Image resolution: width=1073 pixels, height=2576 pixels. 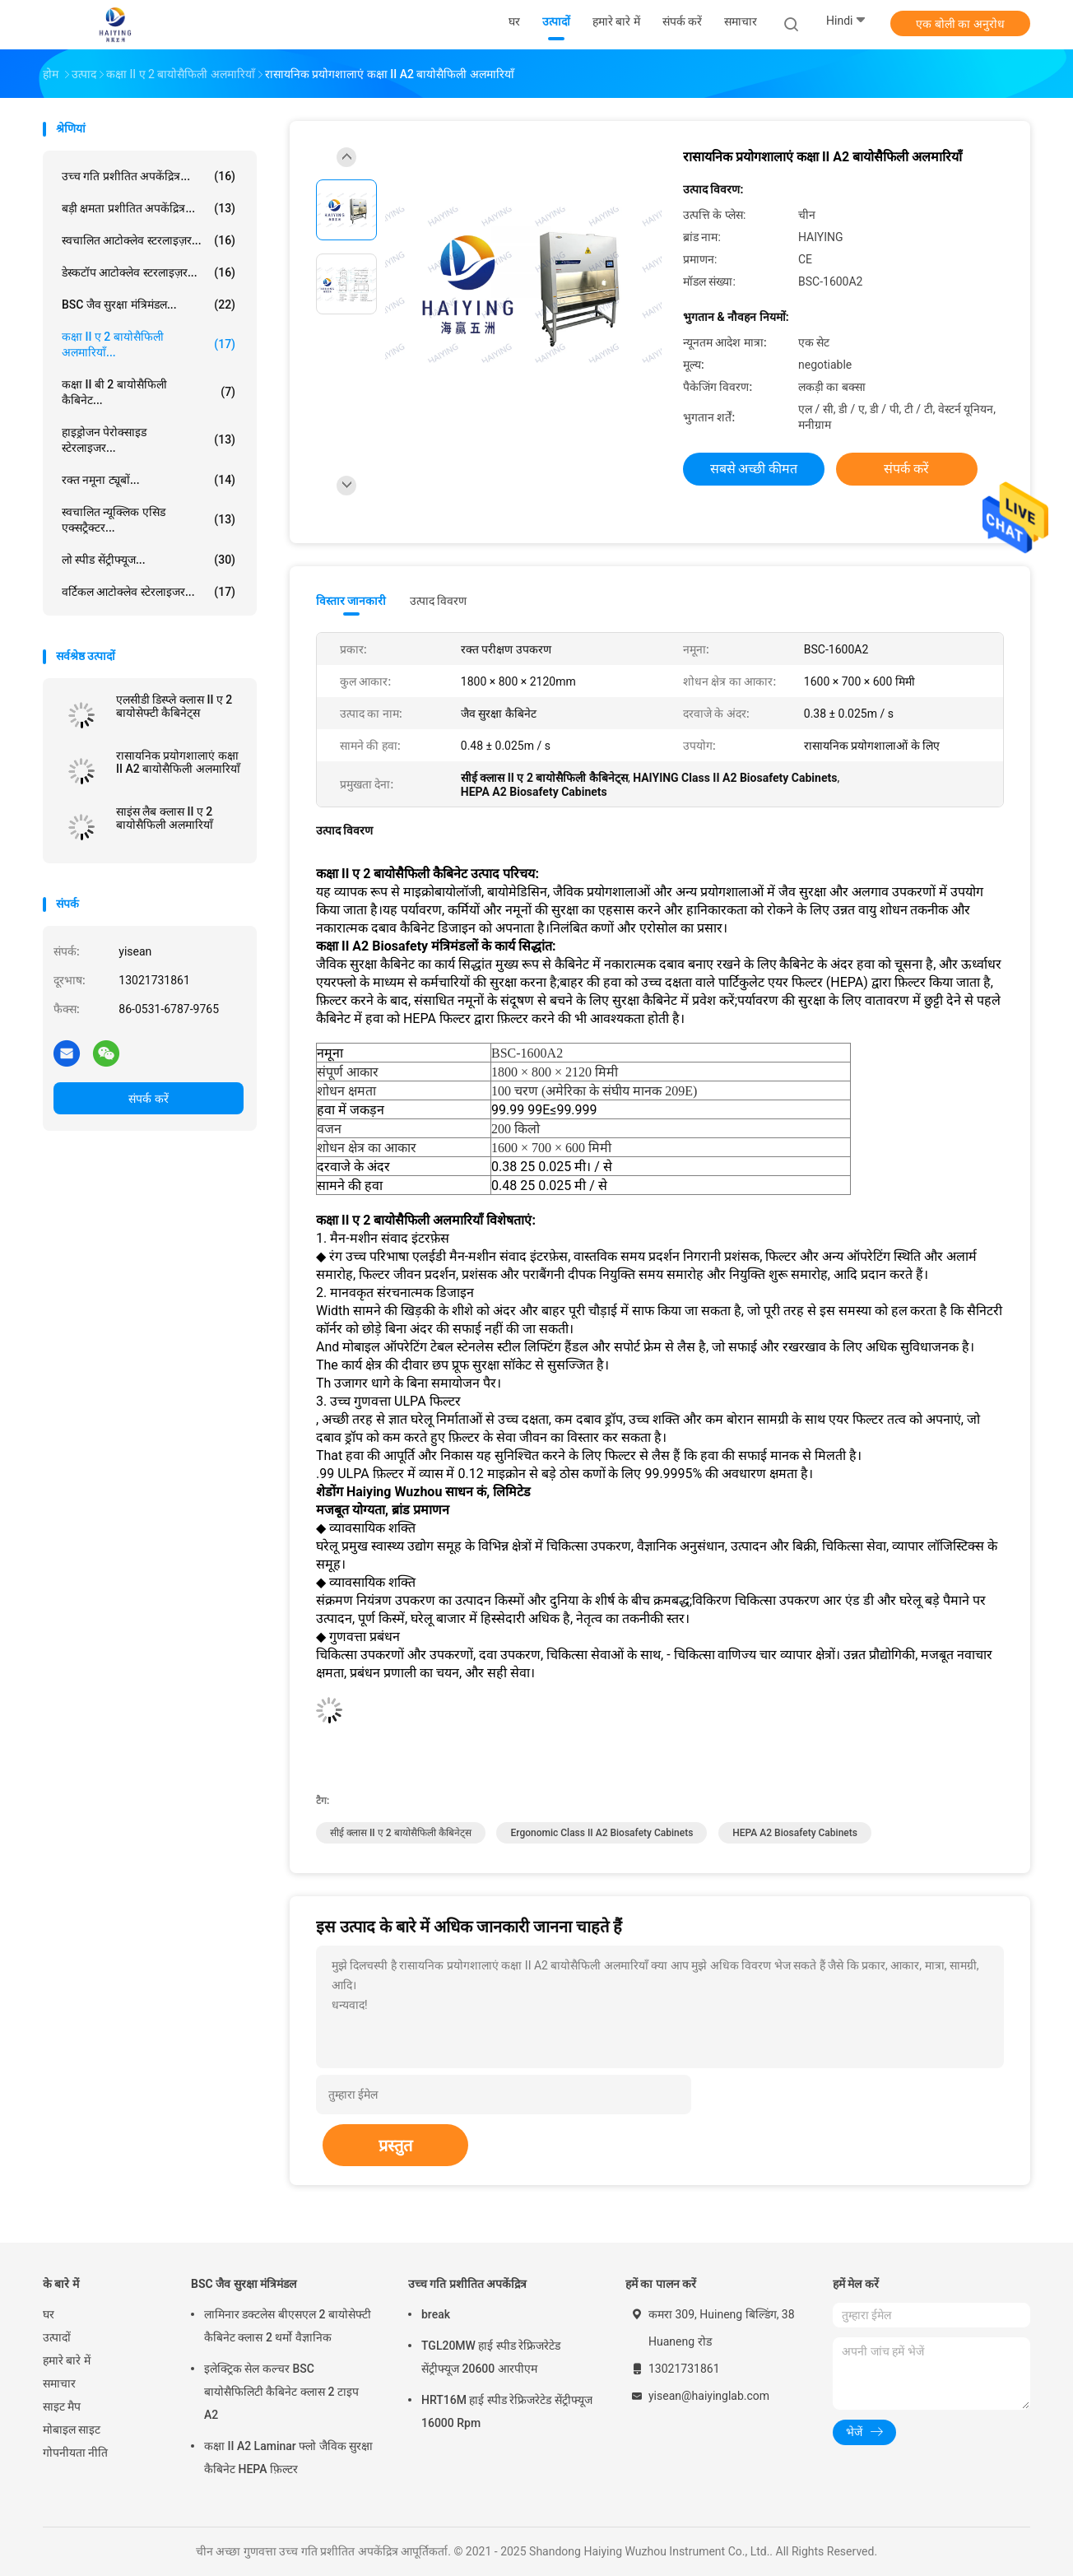 What do you see at coordinates (287, 2326) in the screenshot?
I see `लामिनार डक्टलेस बीएसएल 2 बायोसेफ्टी कैबिनेट क्लास 2 थर्मो वैज्ञानिक` at bounding box center [287, 2326].